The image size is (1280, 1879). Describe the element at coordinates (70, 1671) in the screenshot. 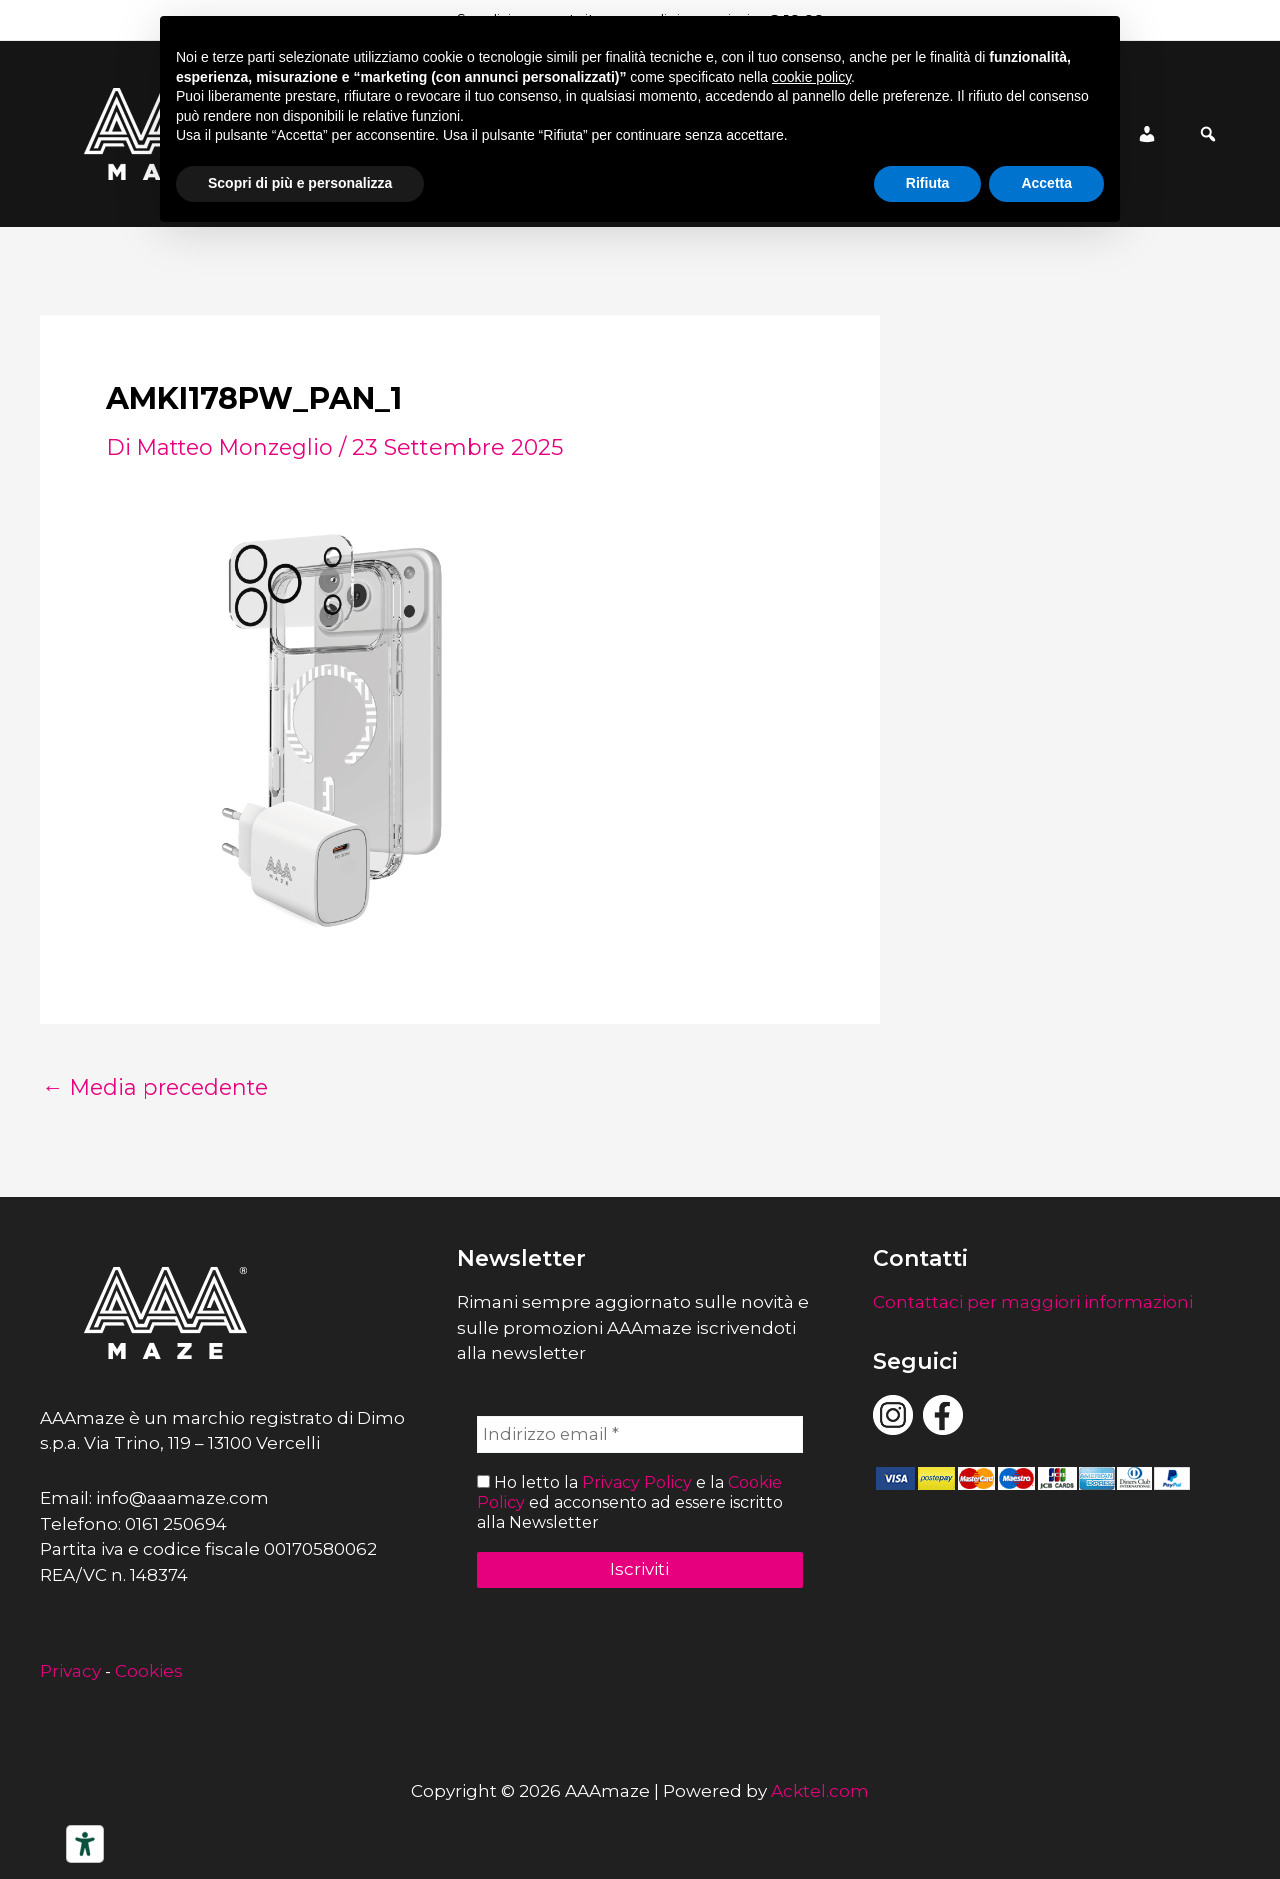

I see `Privacy` at that location.